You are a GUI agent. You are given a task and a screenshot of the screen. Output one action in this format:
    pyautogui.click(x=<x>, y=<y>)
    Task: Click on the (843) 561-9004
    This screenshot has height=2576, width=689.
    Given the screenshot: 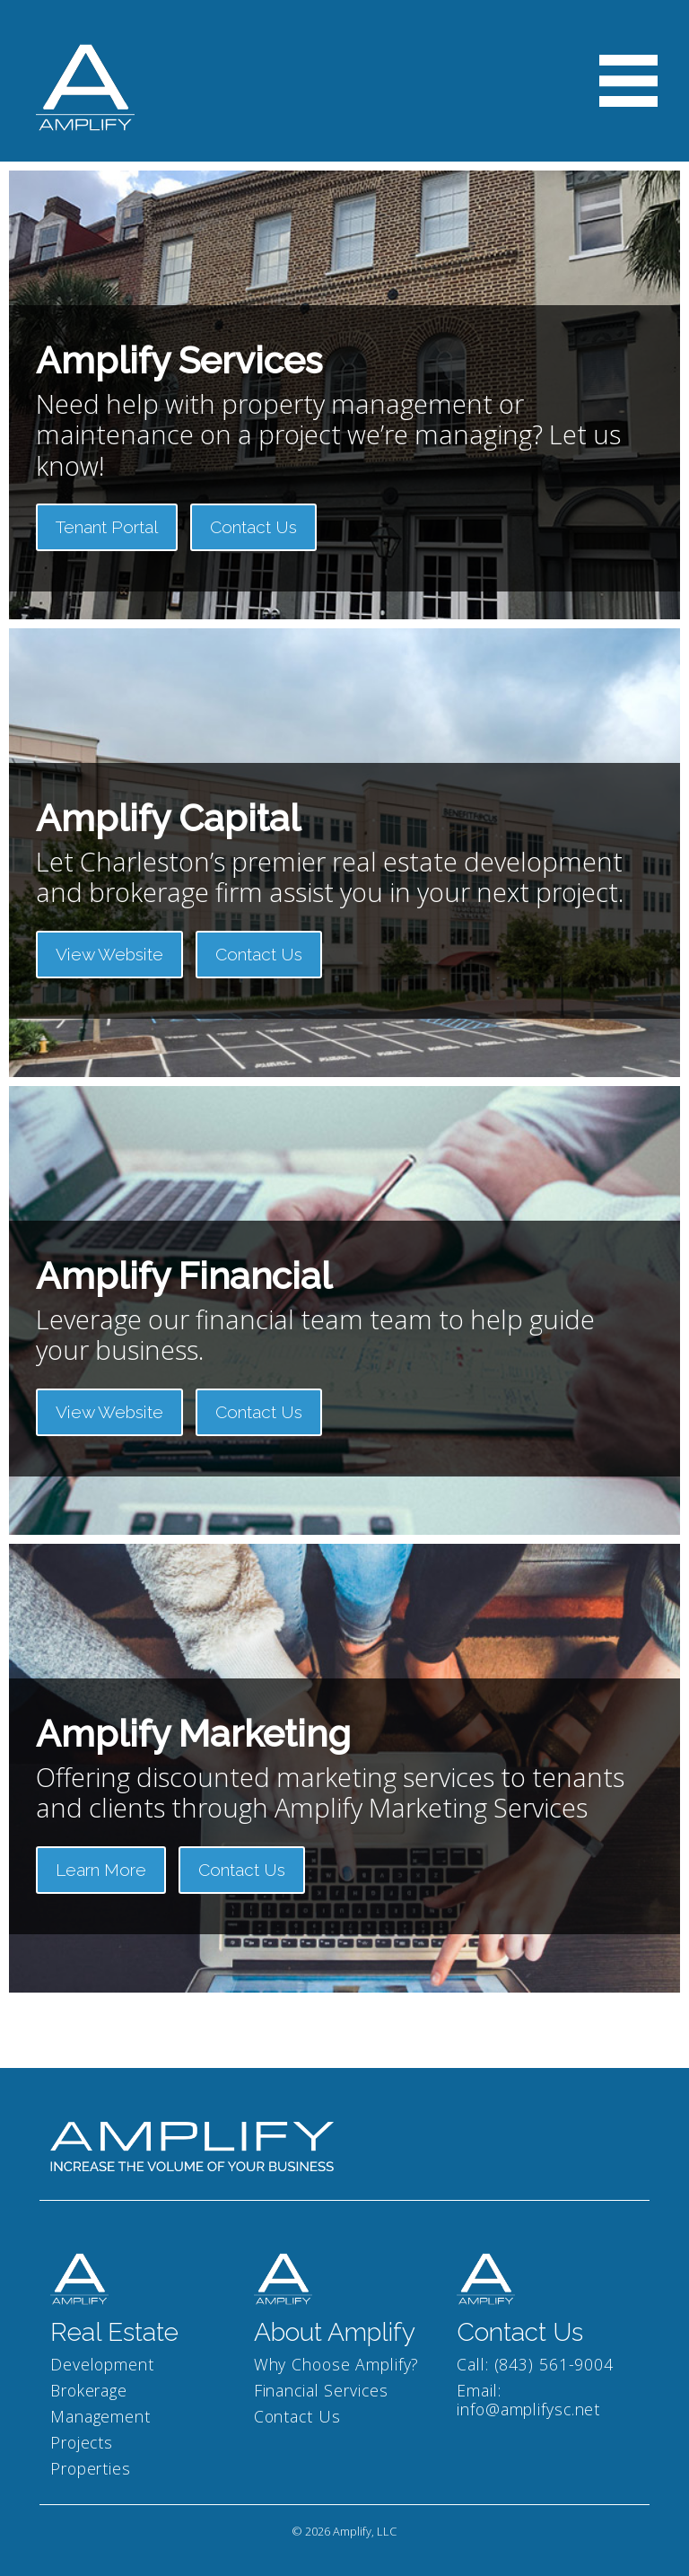 What is the action you would take?
    pyautogui.click(x=554, y=2364)
    